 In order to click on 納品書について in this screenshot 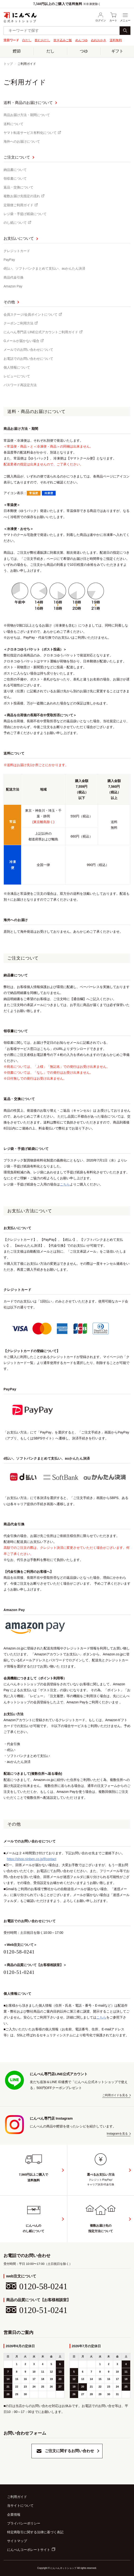, I will do `click(15, 170)`.